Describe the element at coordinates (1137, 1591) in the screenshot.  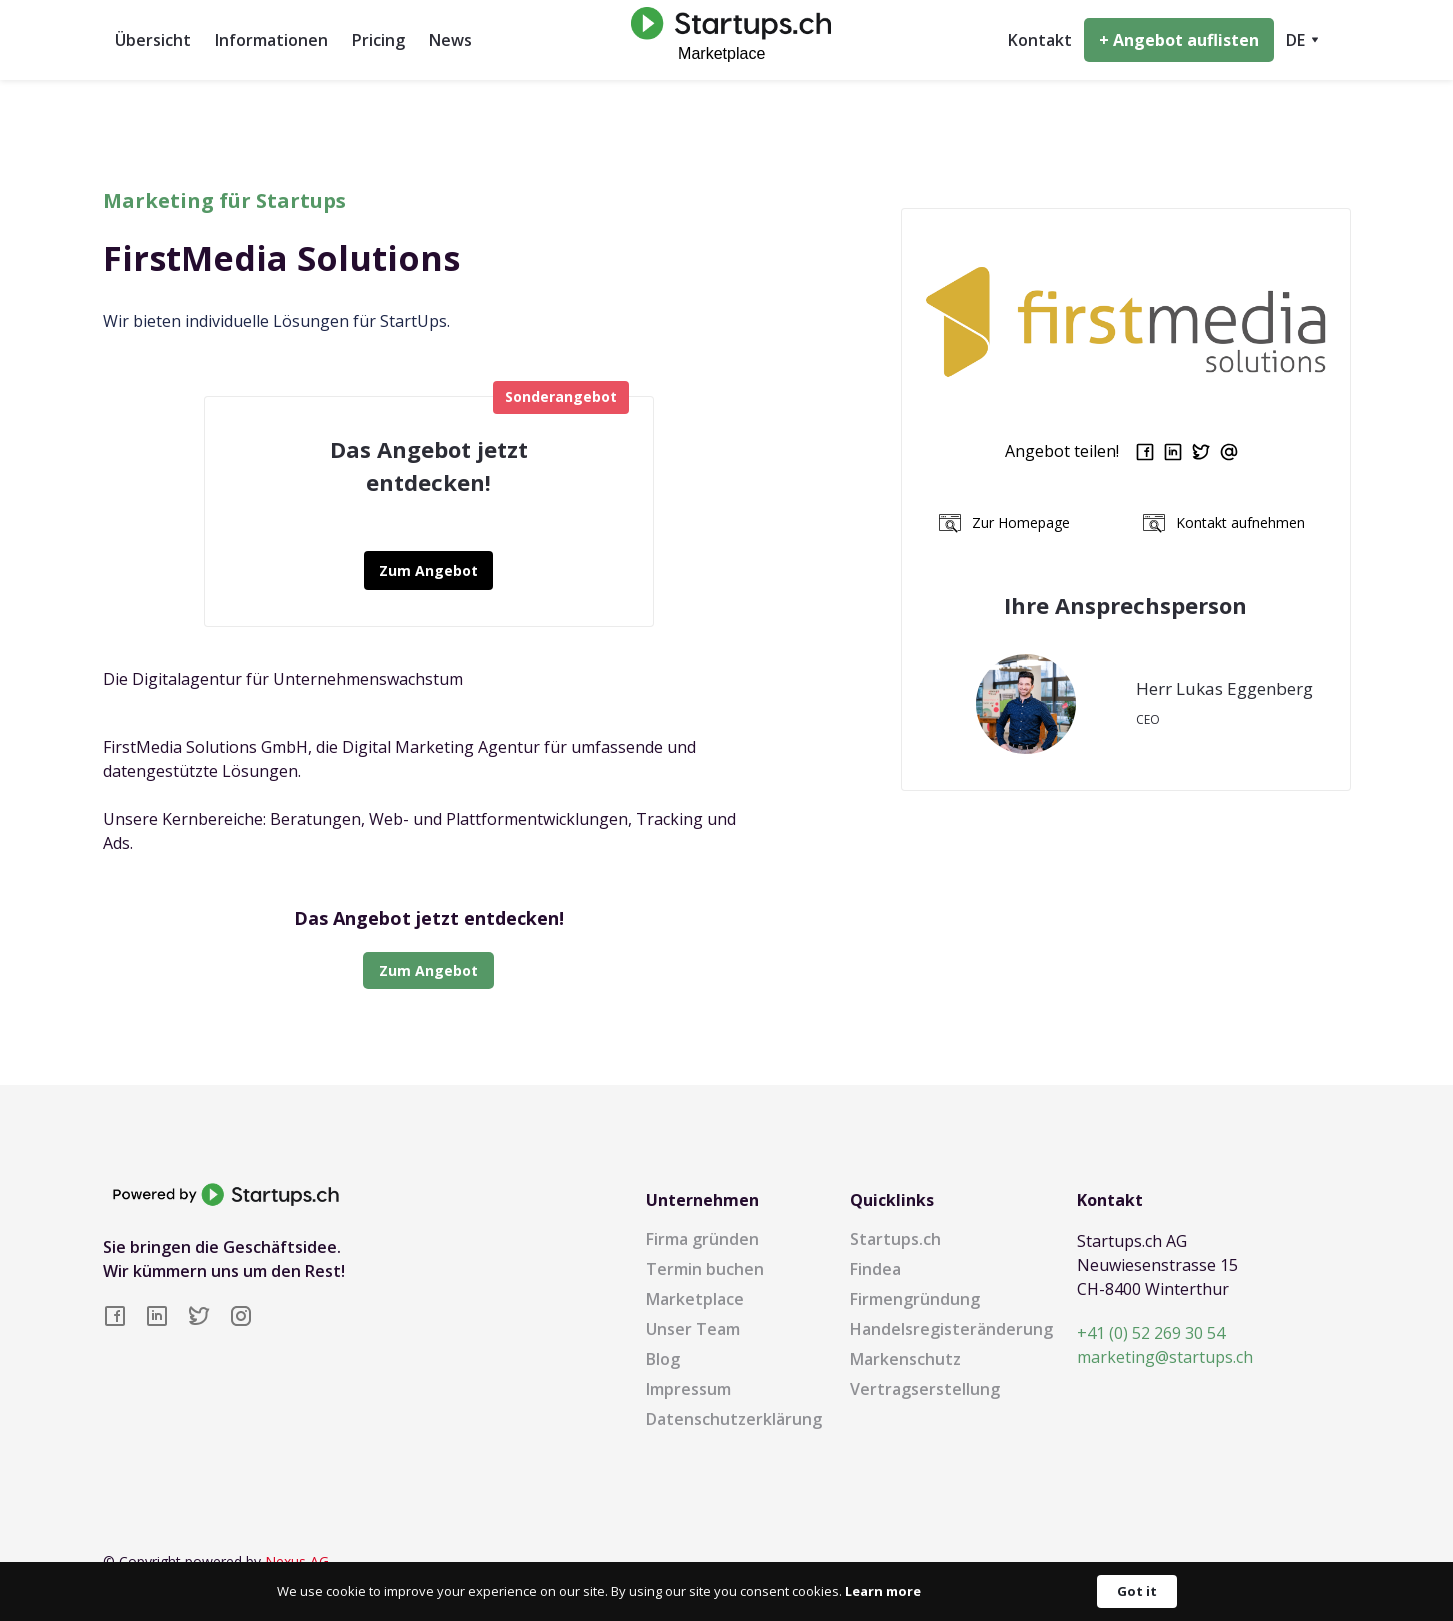
I see `Got it [button]` at that location.